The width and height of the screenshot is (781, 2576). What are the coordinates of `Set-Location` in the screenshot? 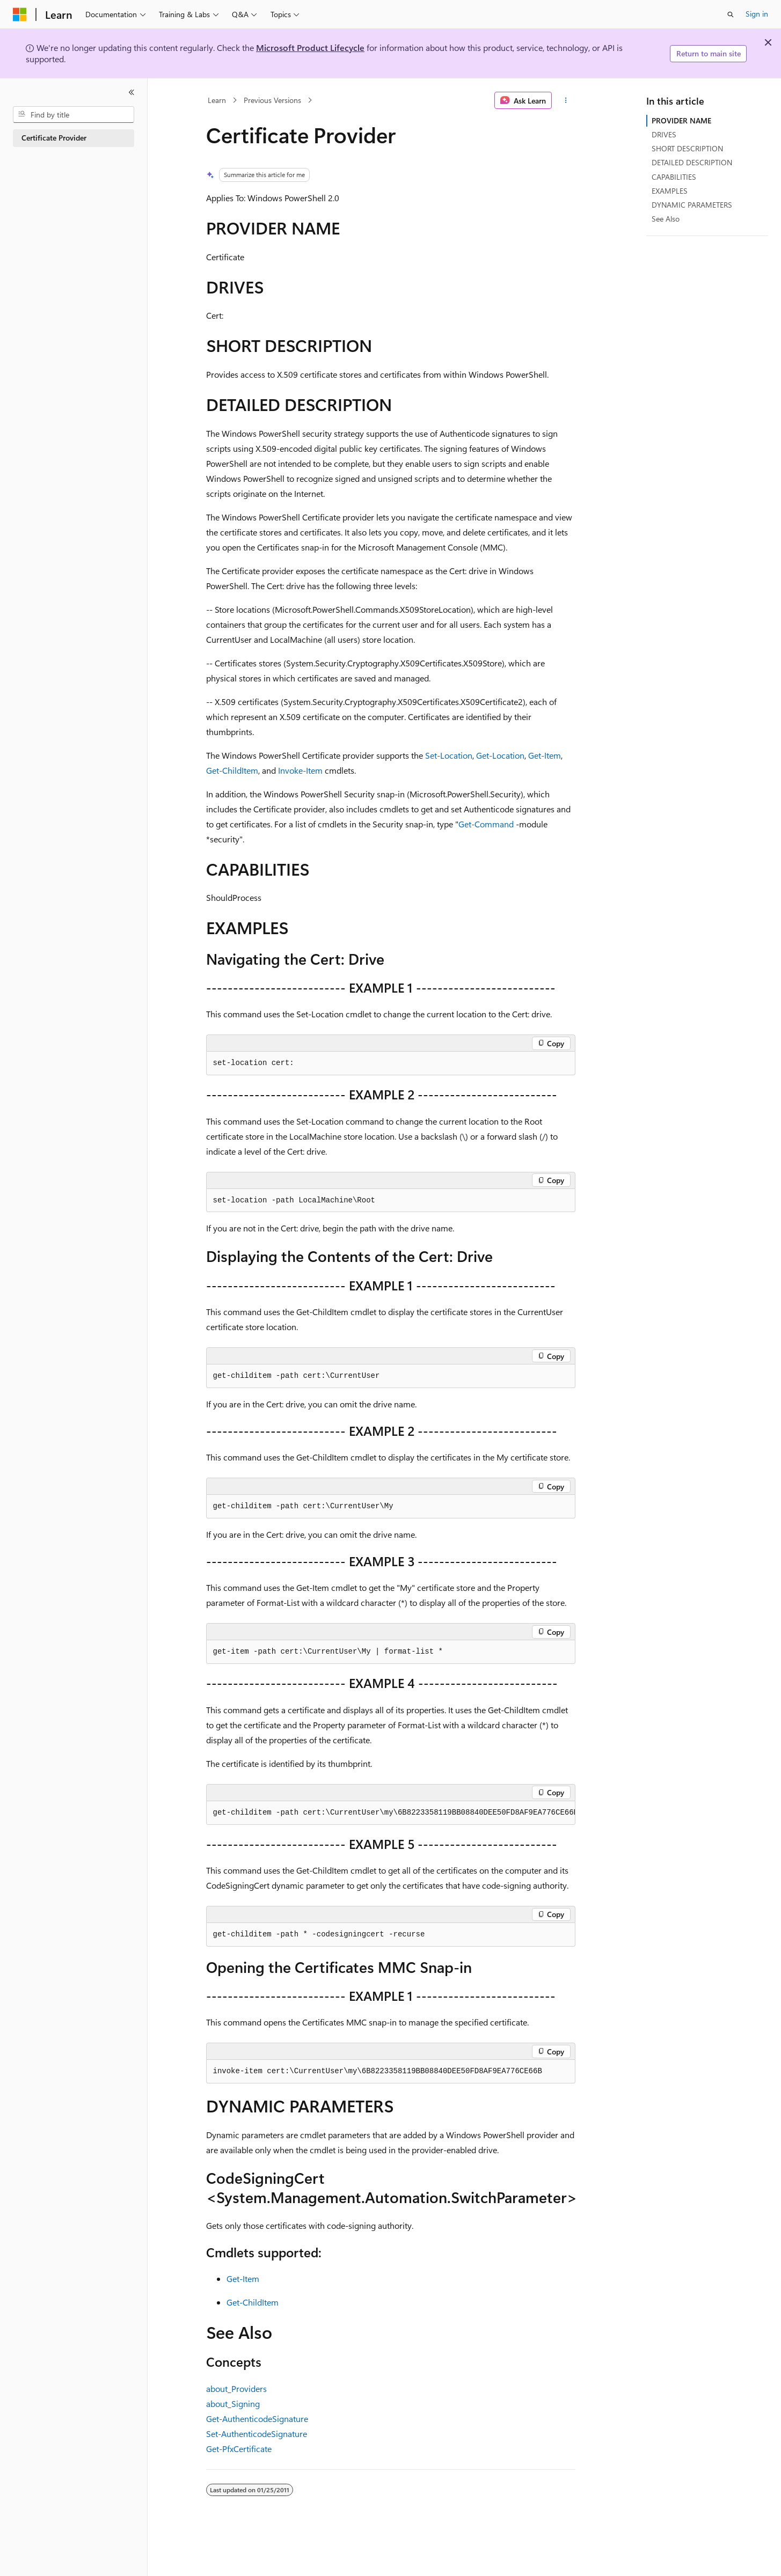 It's located at (448, 755).